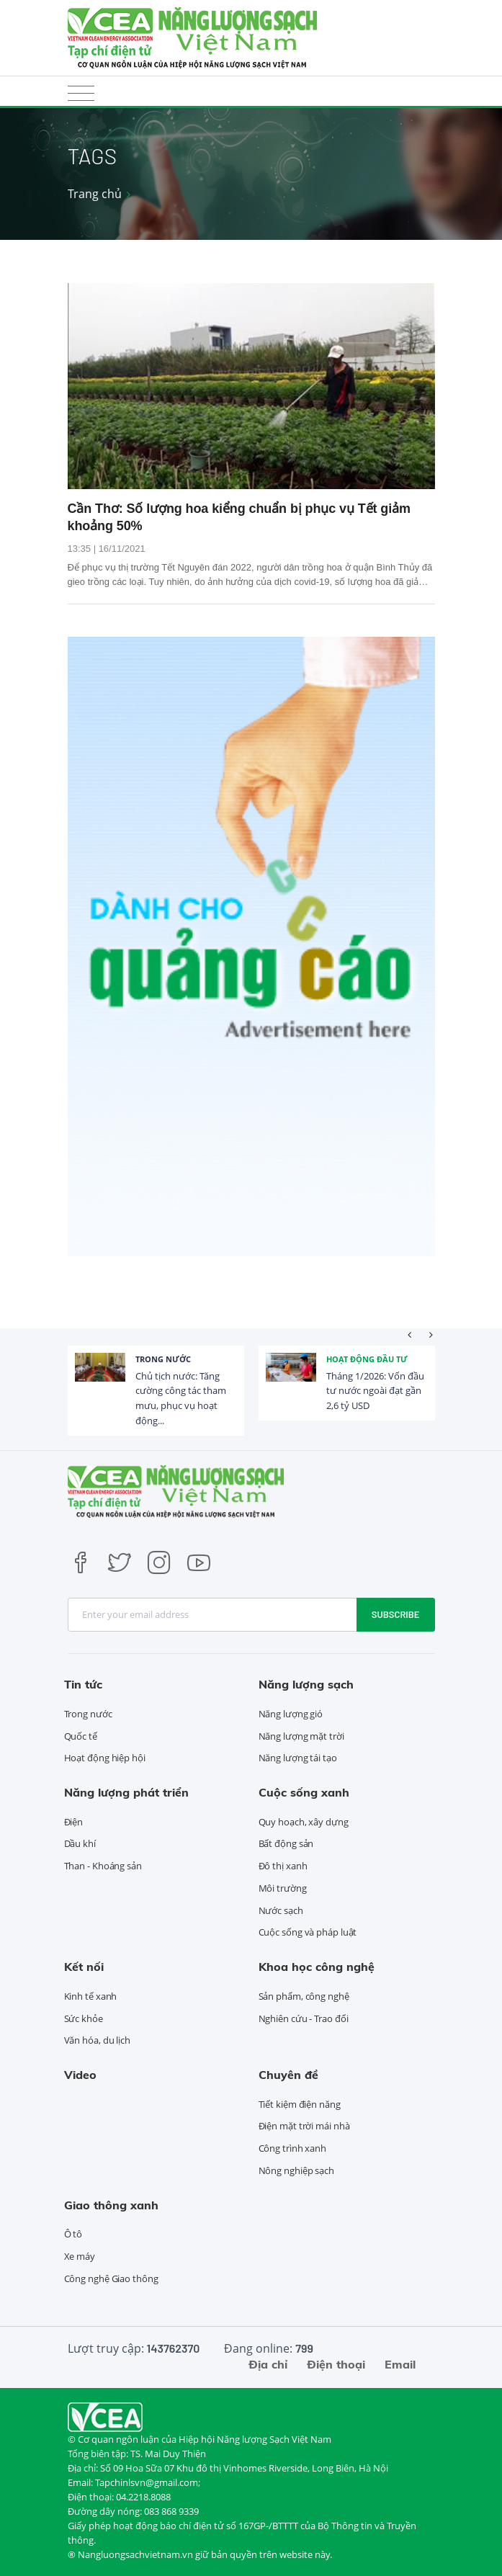 Image resolution: width=502 pixels, height=2576 pixels. What do you see at coordinates (306, 1684) in the screenshot?
I see `Năng lượng sạch` at bounding box center [306, 1684].